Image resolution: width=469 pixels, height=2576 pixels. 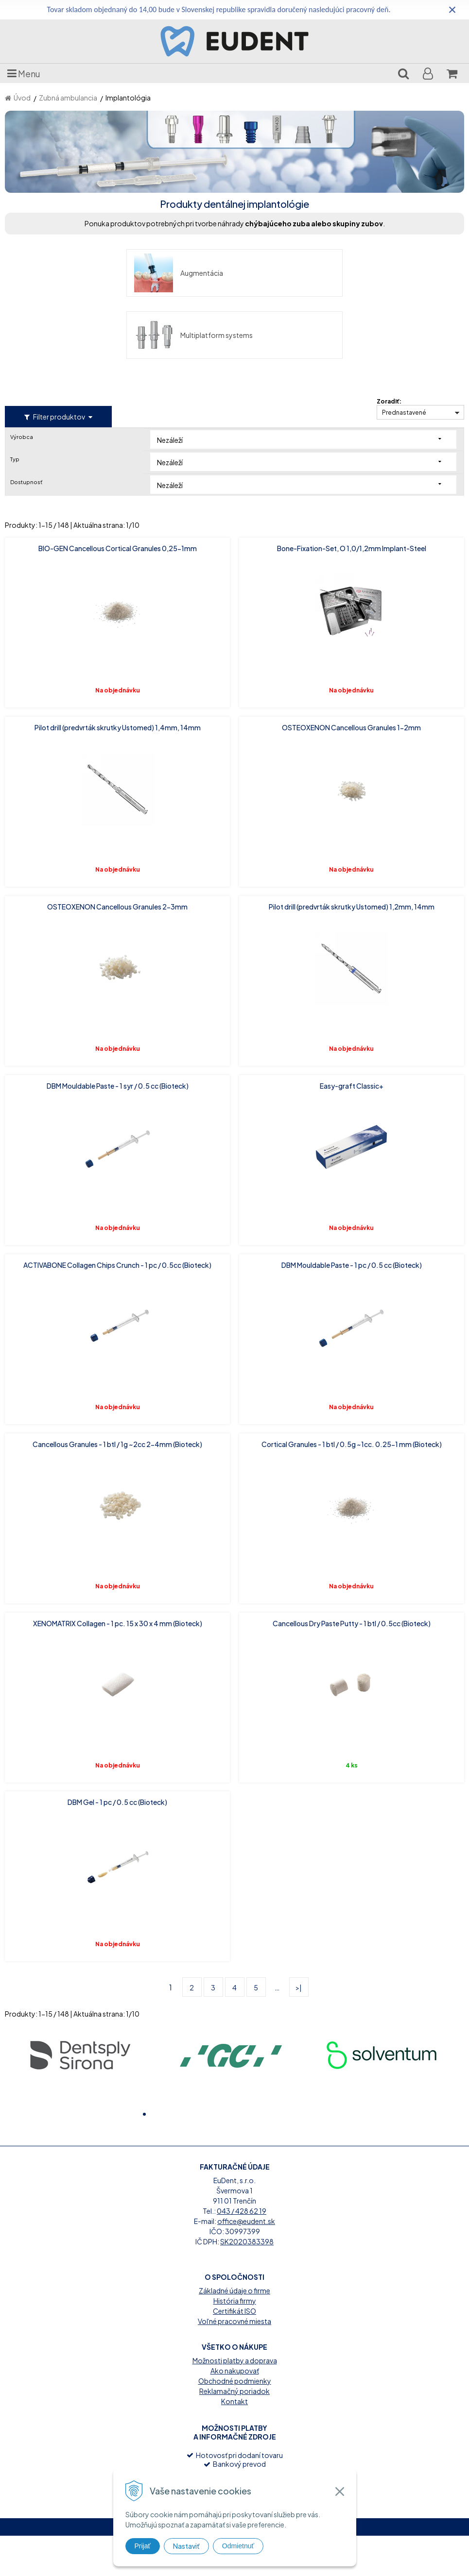 What do you see at coordinates (404, 350) in the screenshot?
I see `Prednastavené` at bounding box center [404, 350].